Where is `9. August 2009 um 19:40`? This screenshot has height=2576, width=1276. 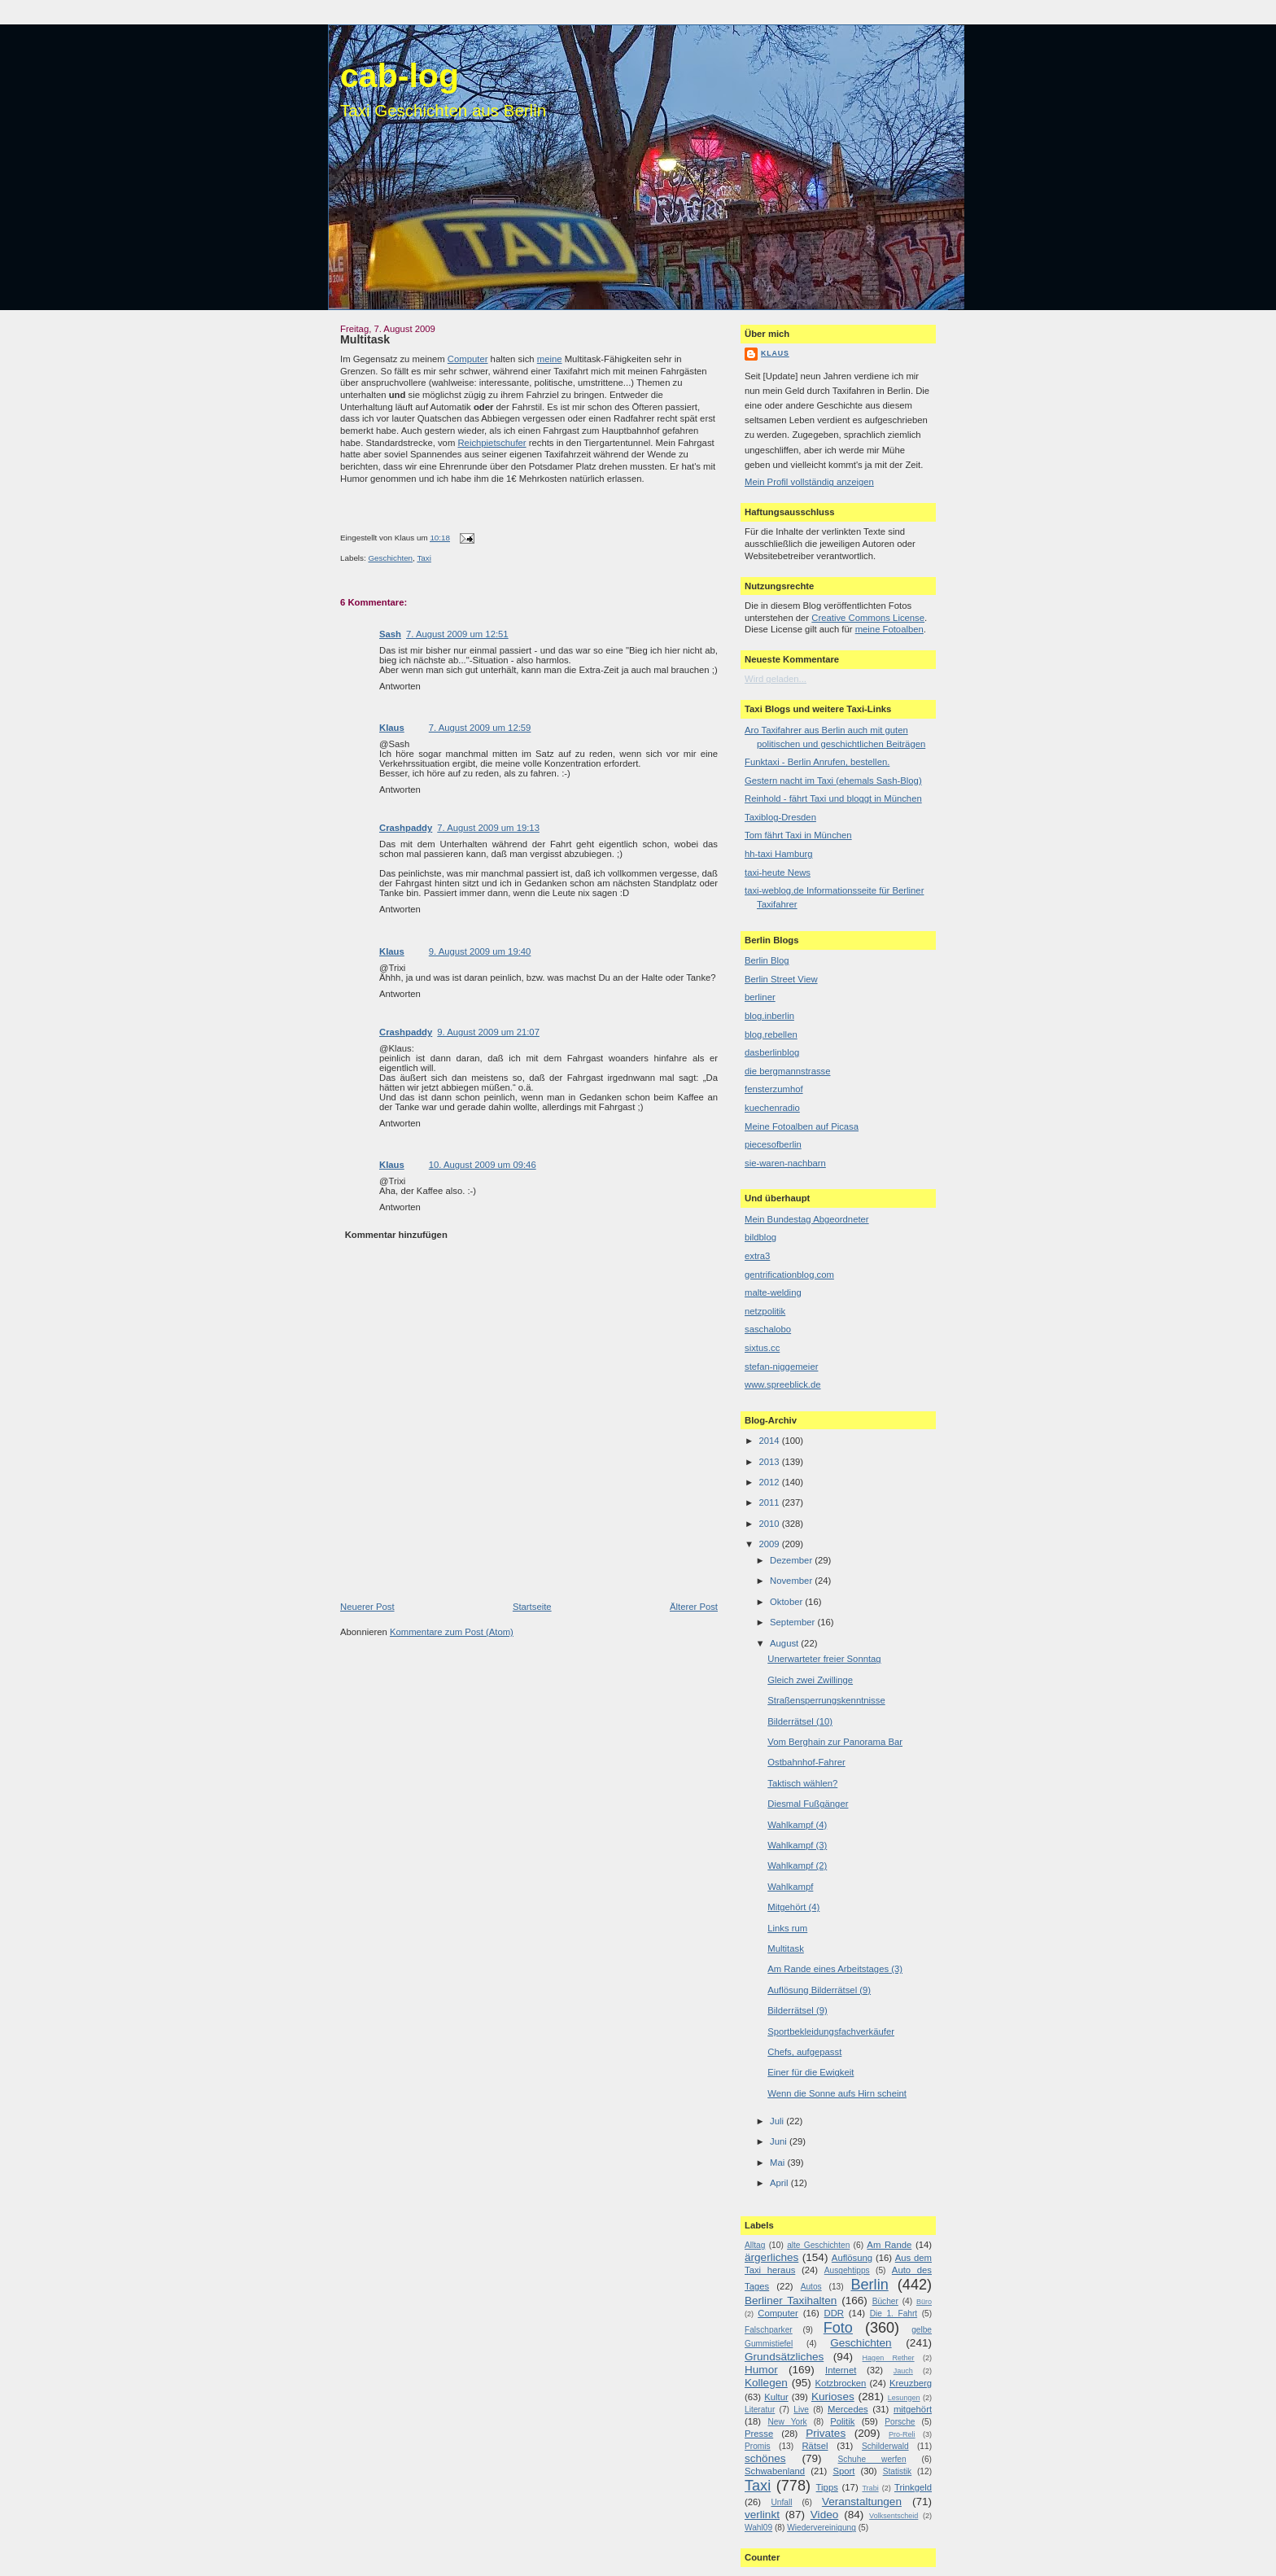 9. August 2009 um 19:40 is located at coordinates (480, 951).